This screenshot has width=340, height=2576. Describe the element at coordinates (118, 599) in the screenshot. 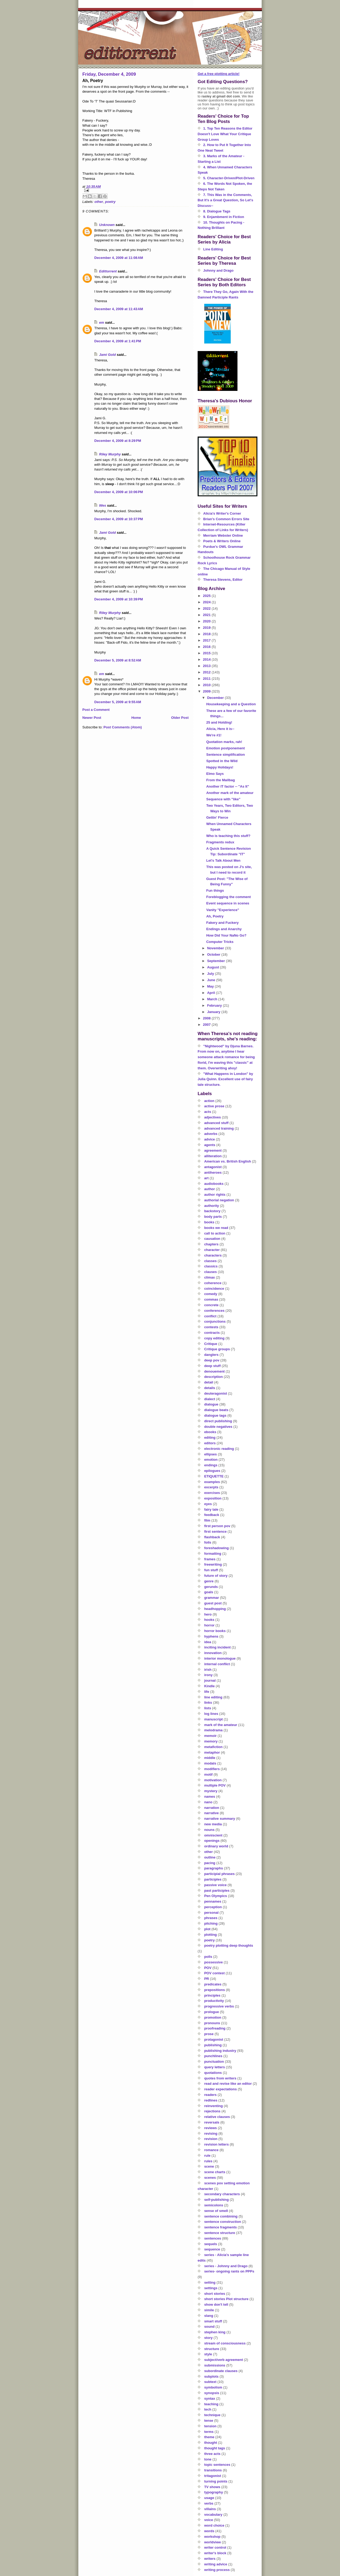

I see `December 4, 2009 at 10:39 PM` at that location.